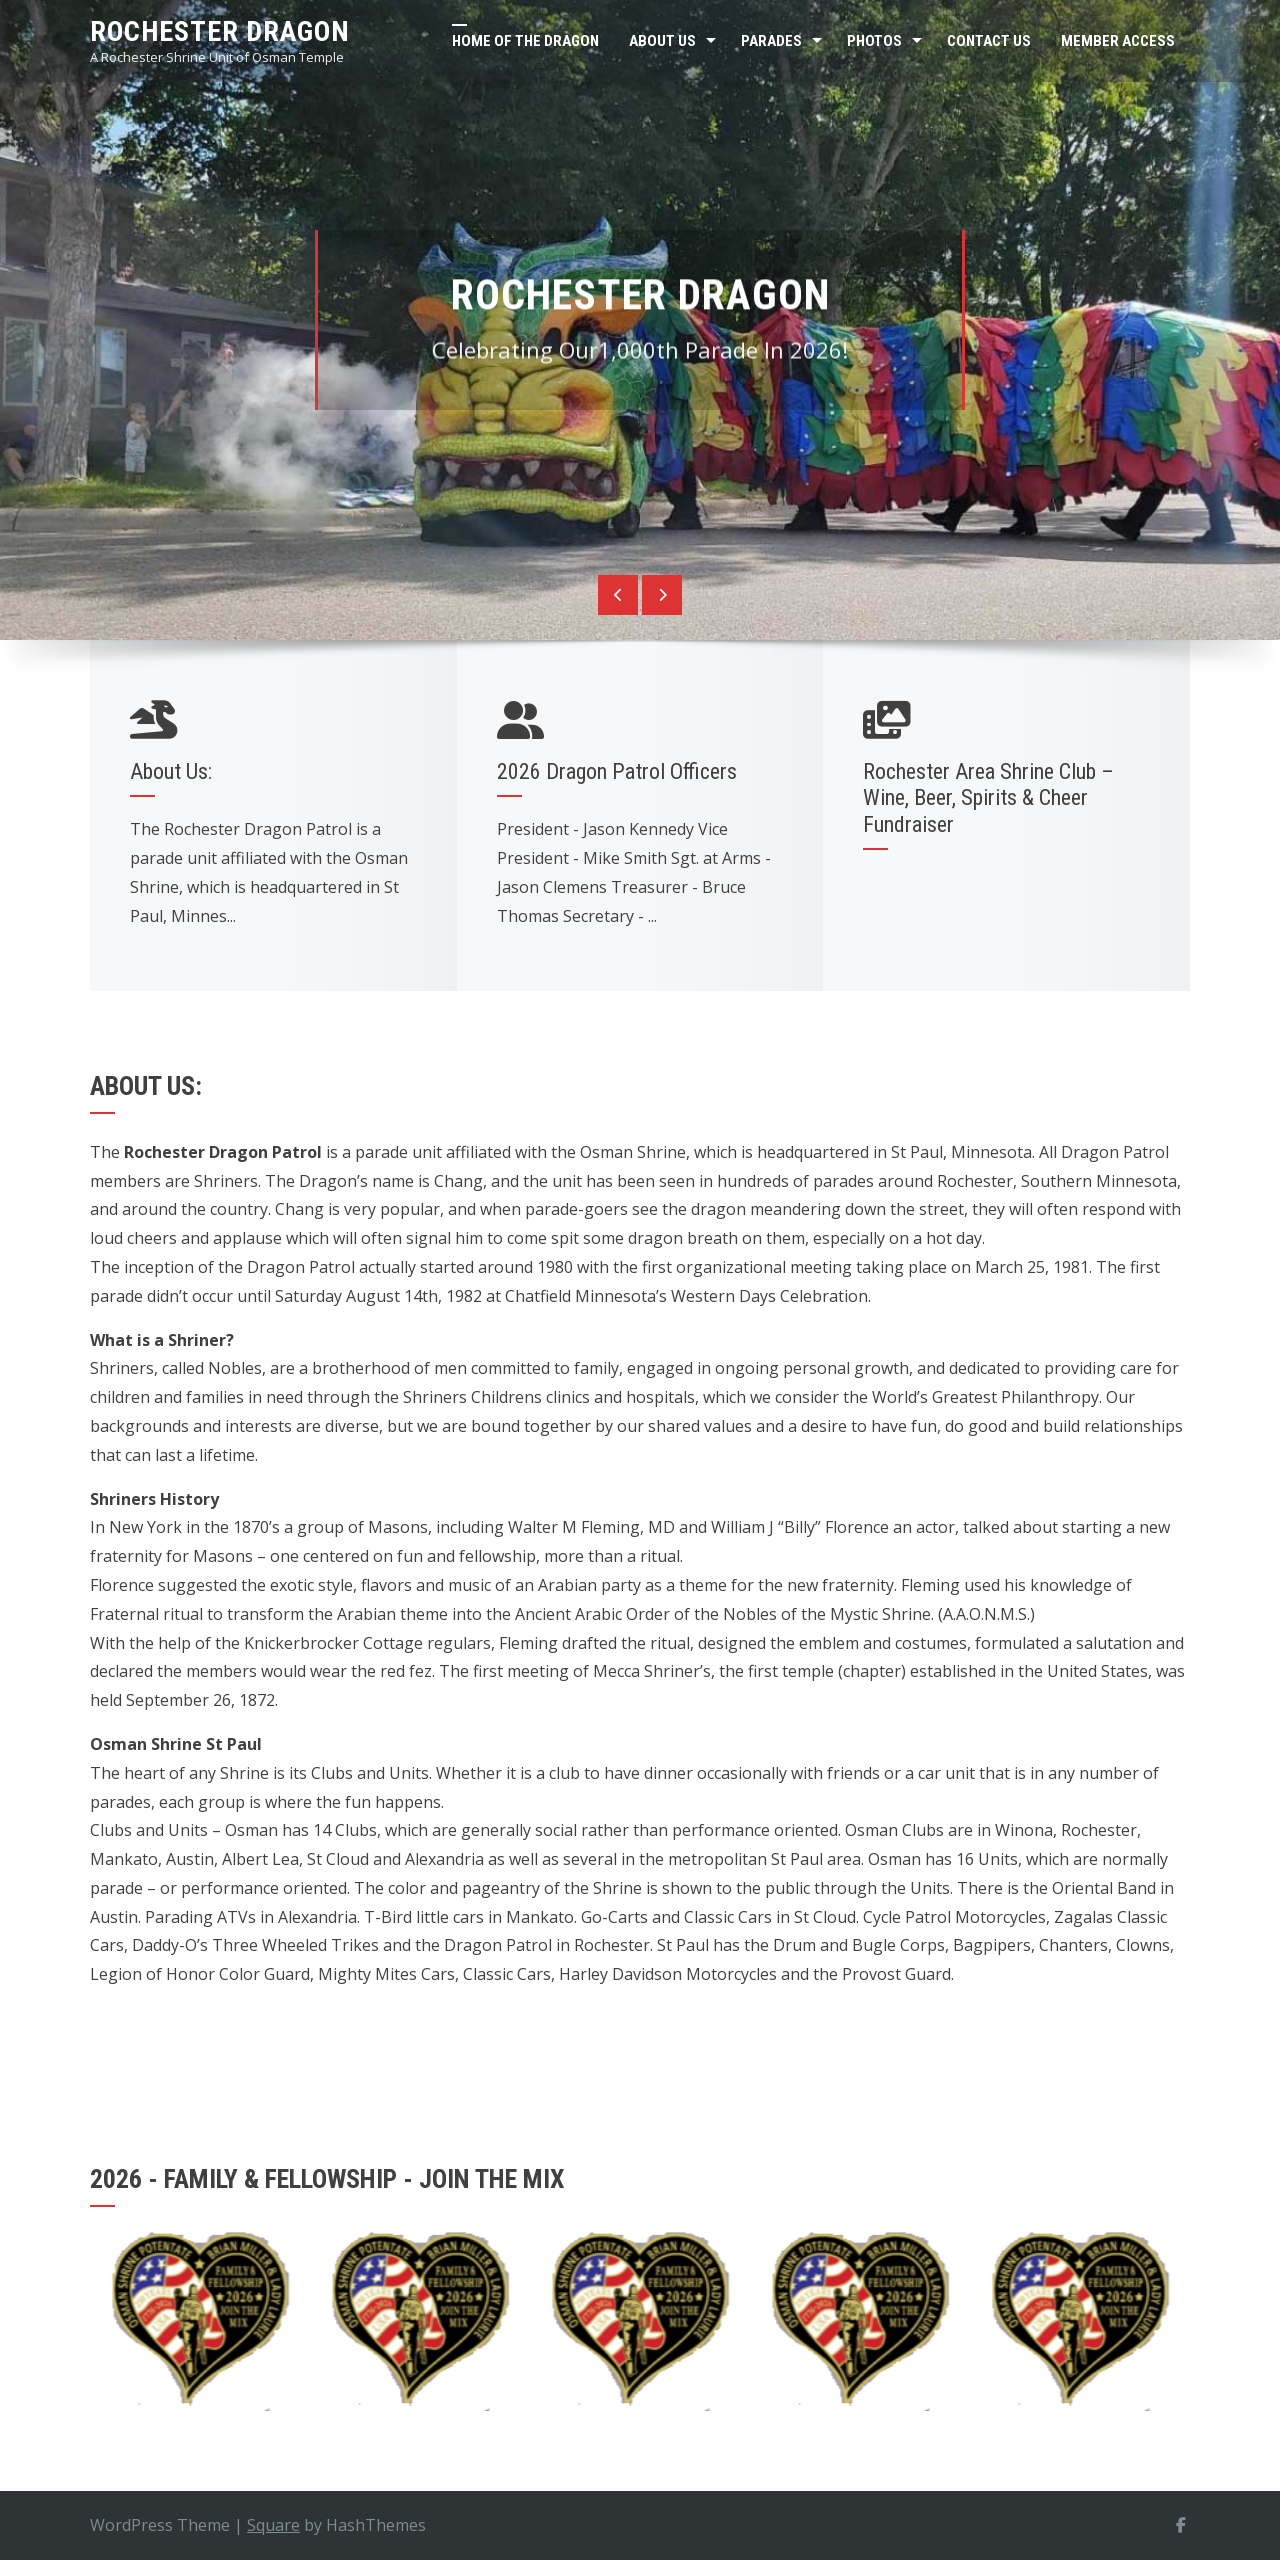 The width and height of the screenshot is (1280, 2560). Describe the element at coordinates (989, 41) in the screenshot. I see `Contact Us` at that location.